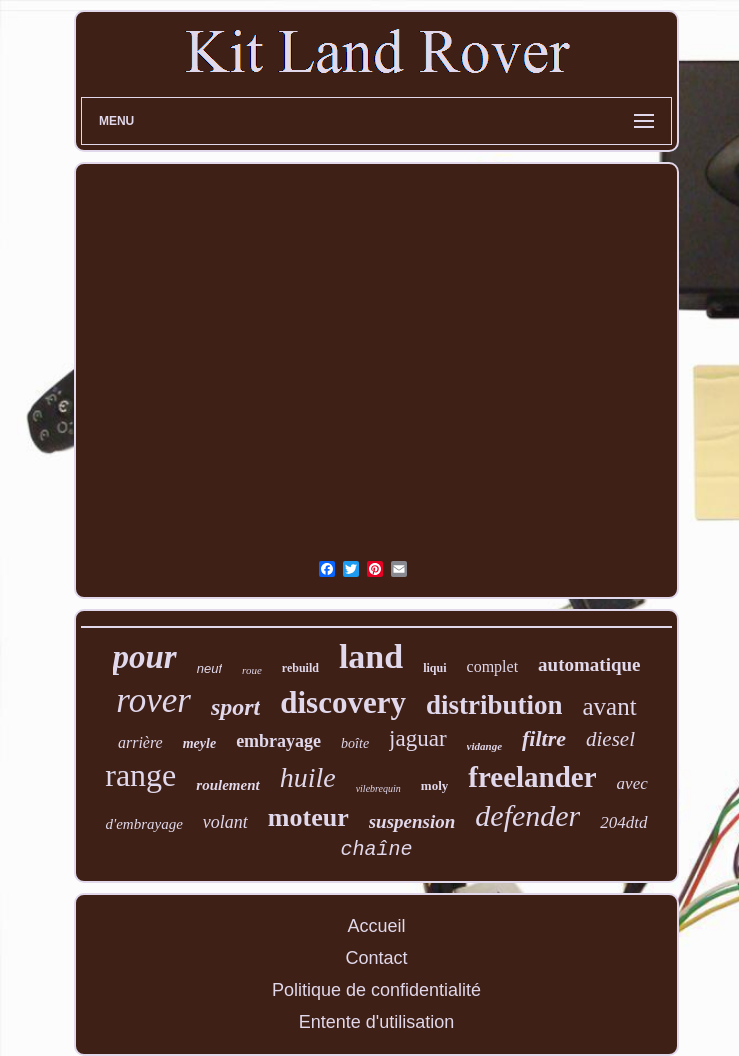  I want to click on liqui, so click(434, 668).